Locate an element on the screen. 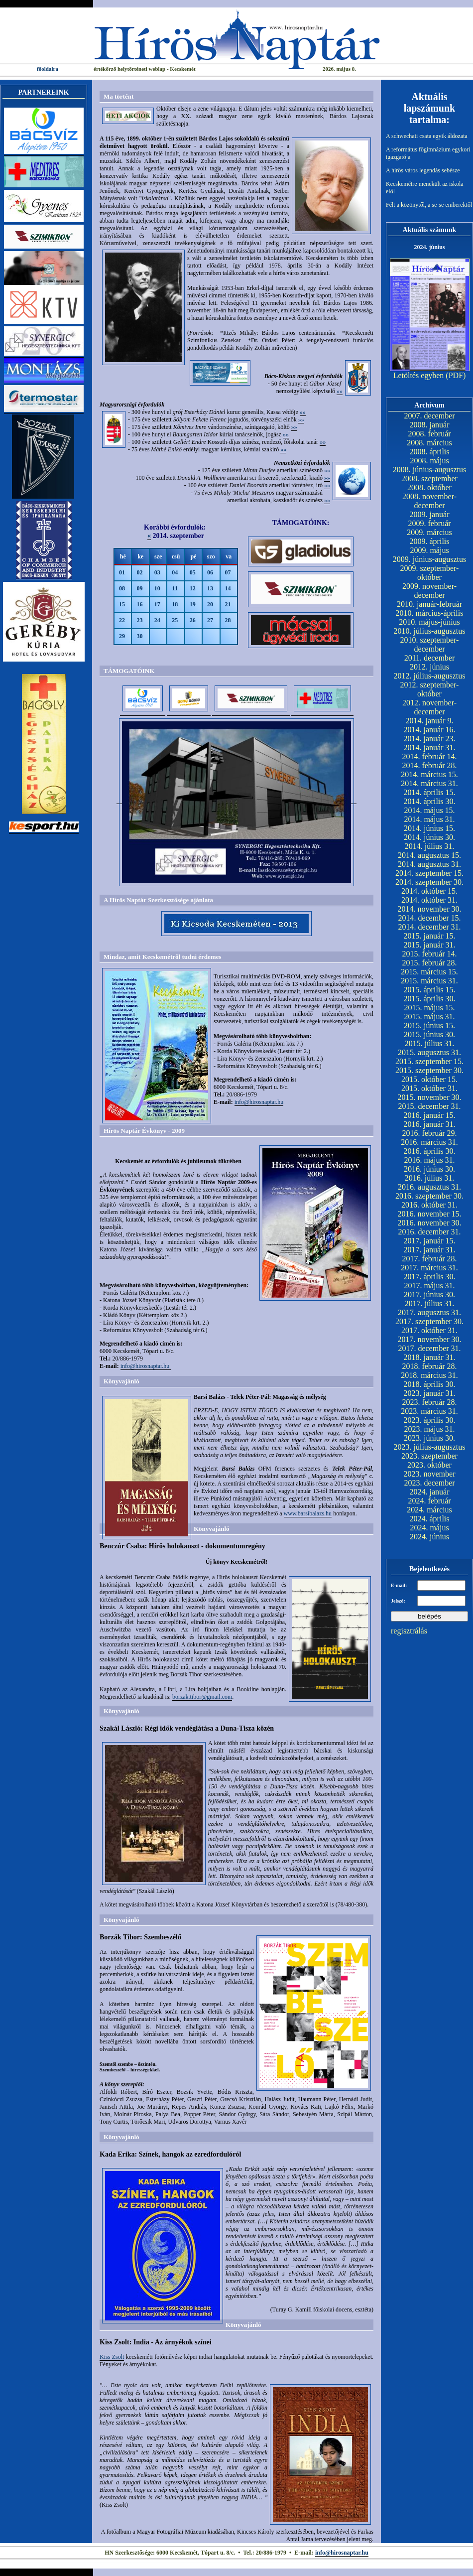  2015. április 30. is located at coordinates (430, 998).